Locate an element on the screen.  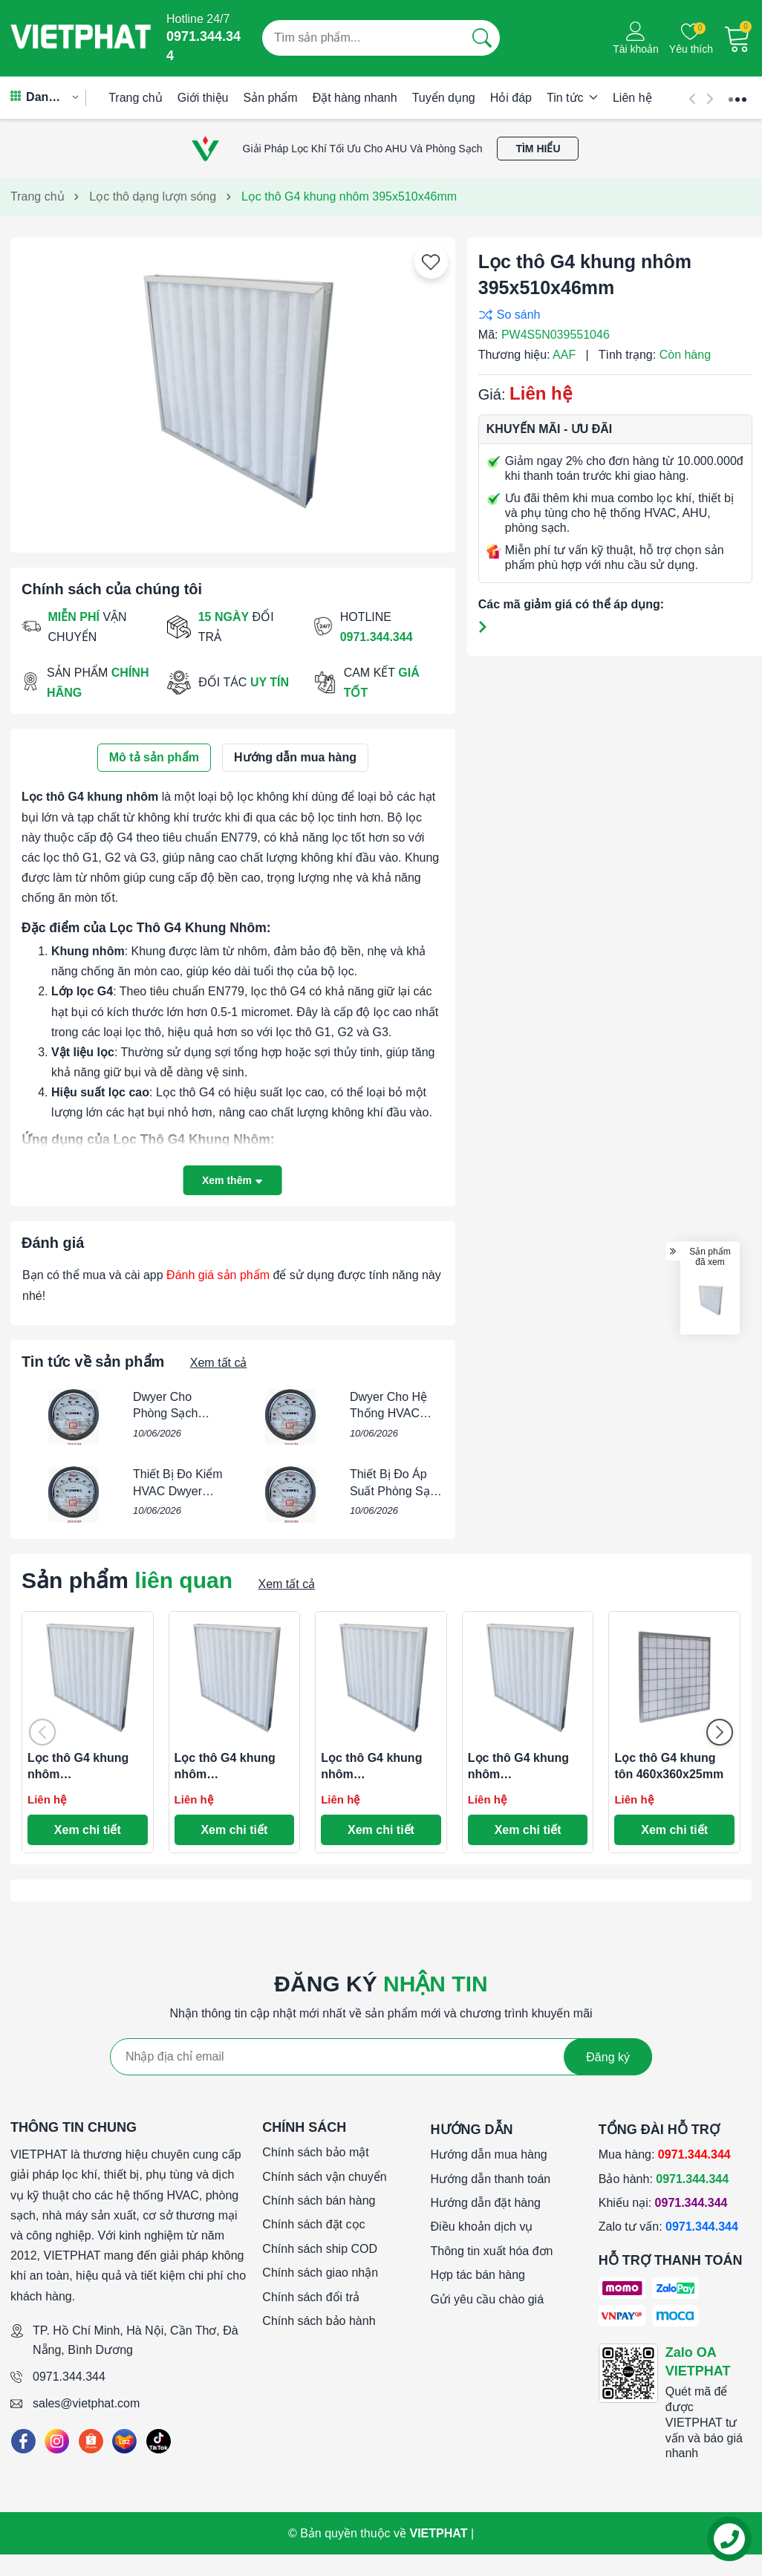
[Facebook] is located at coordinates (23, 2441).